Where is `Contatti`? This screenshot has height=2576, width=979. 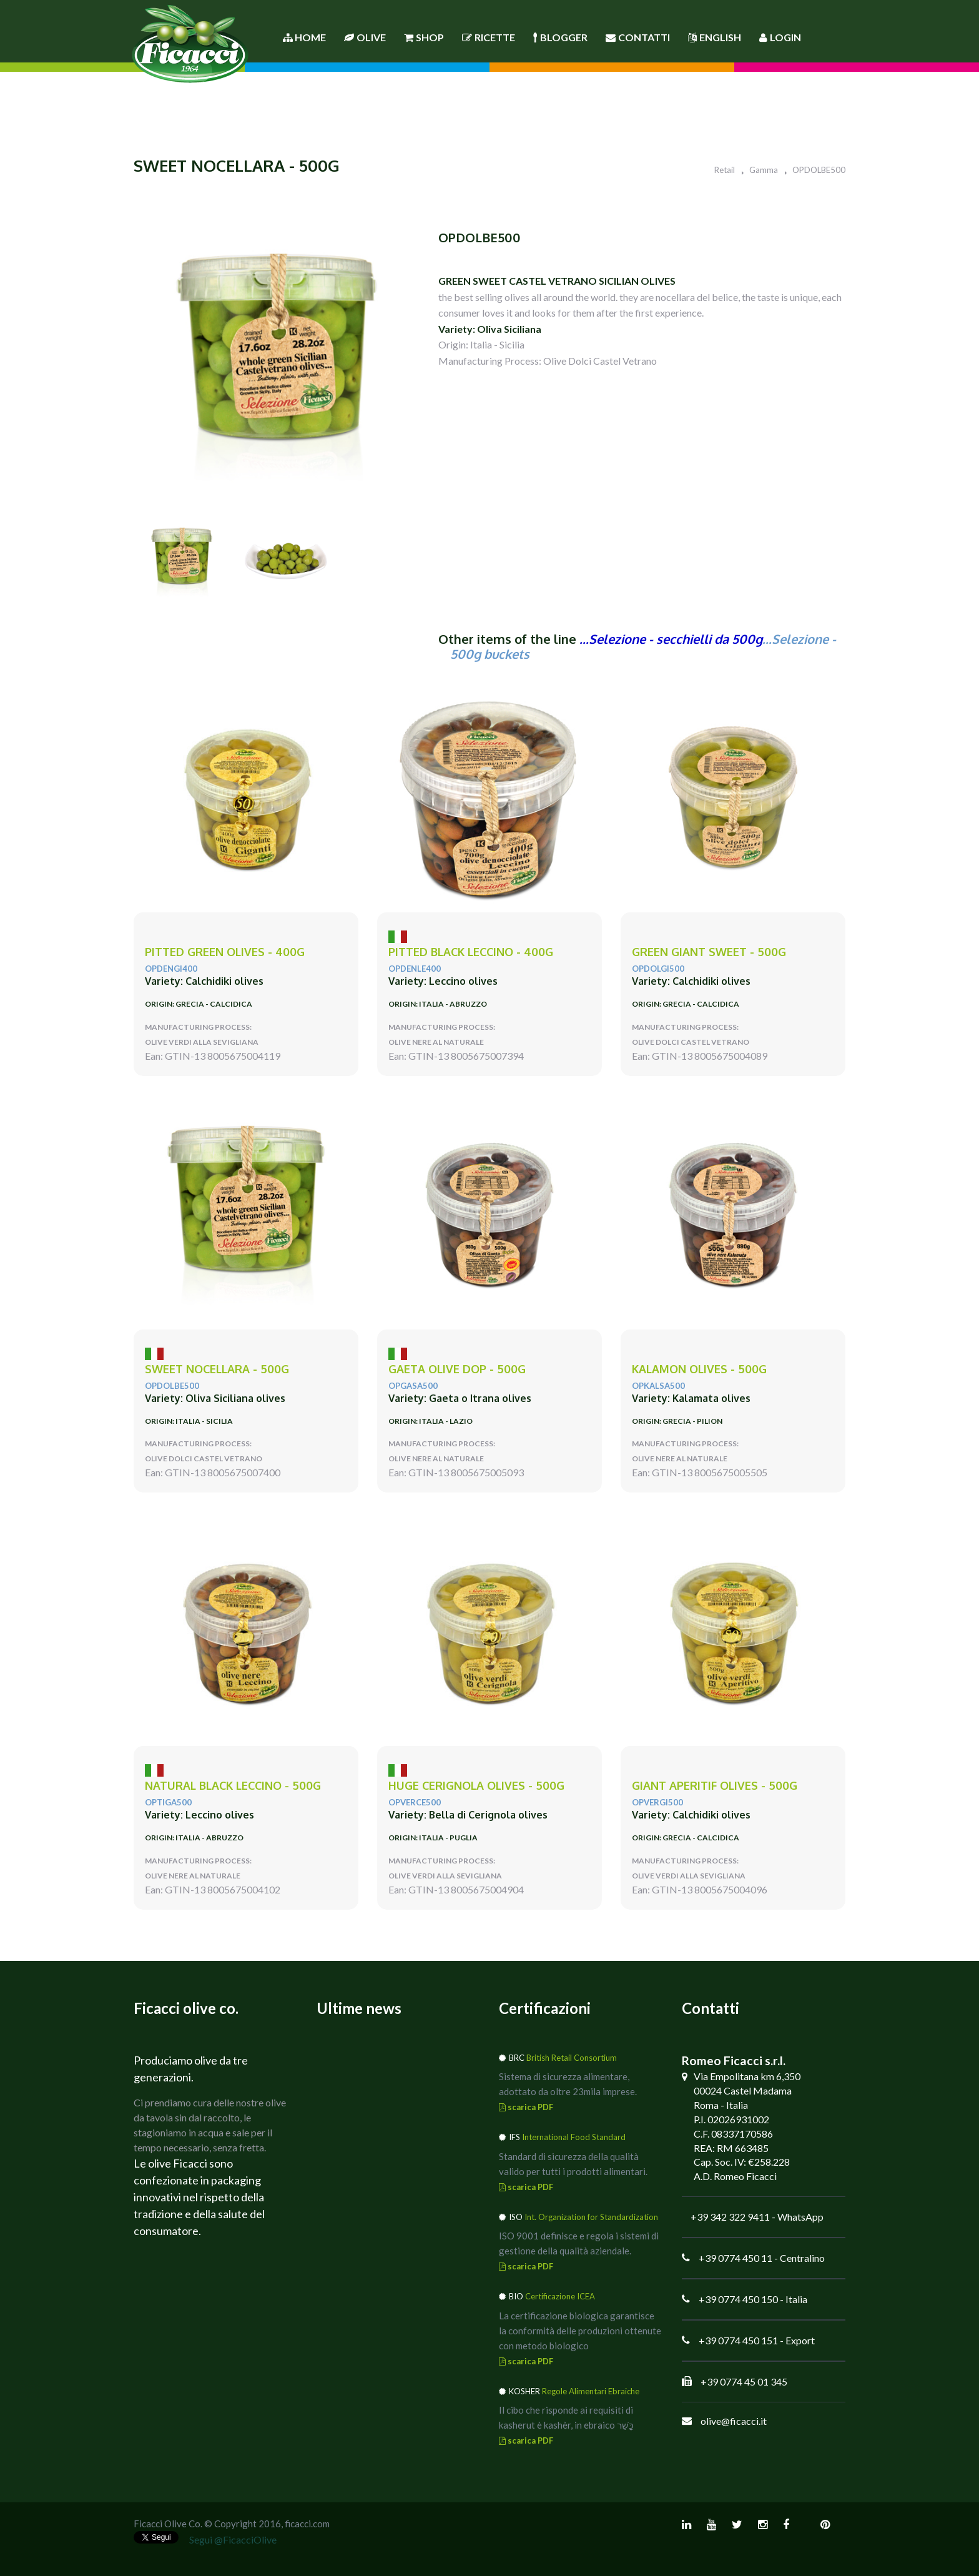 Contatti is located at coordinates (638, 37).